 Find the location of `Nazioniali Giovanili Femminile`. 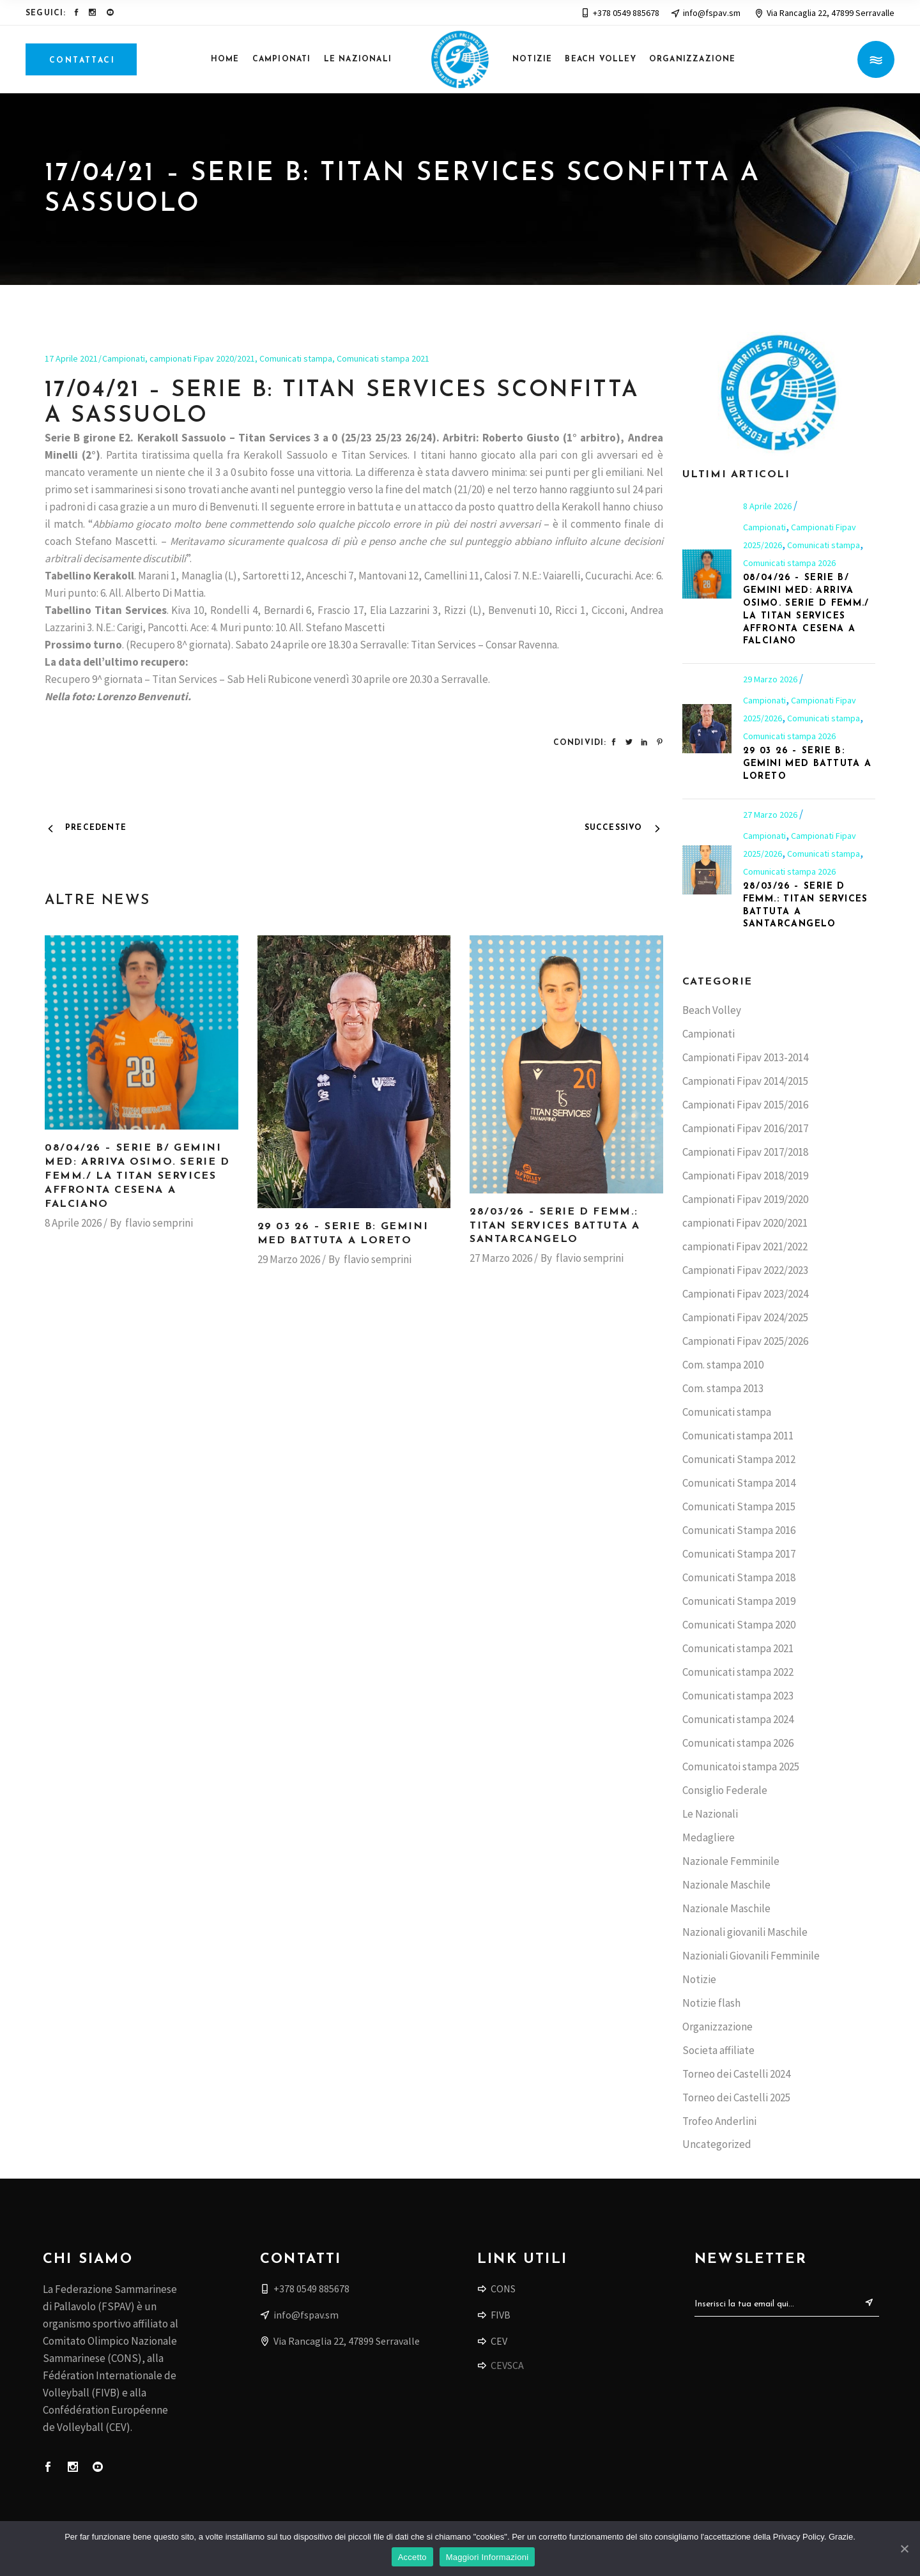

Nazioniali Giovanili Femminile is located at coordinates (751, 1956).